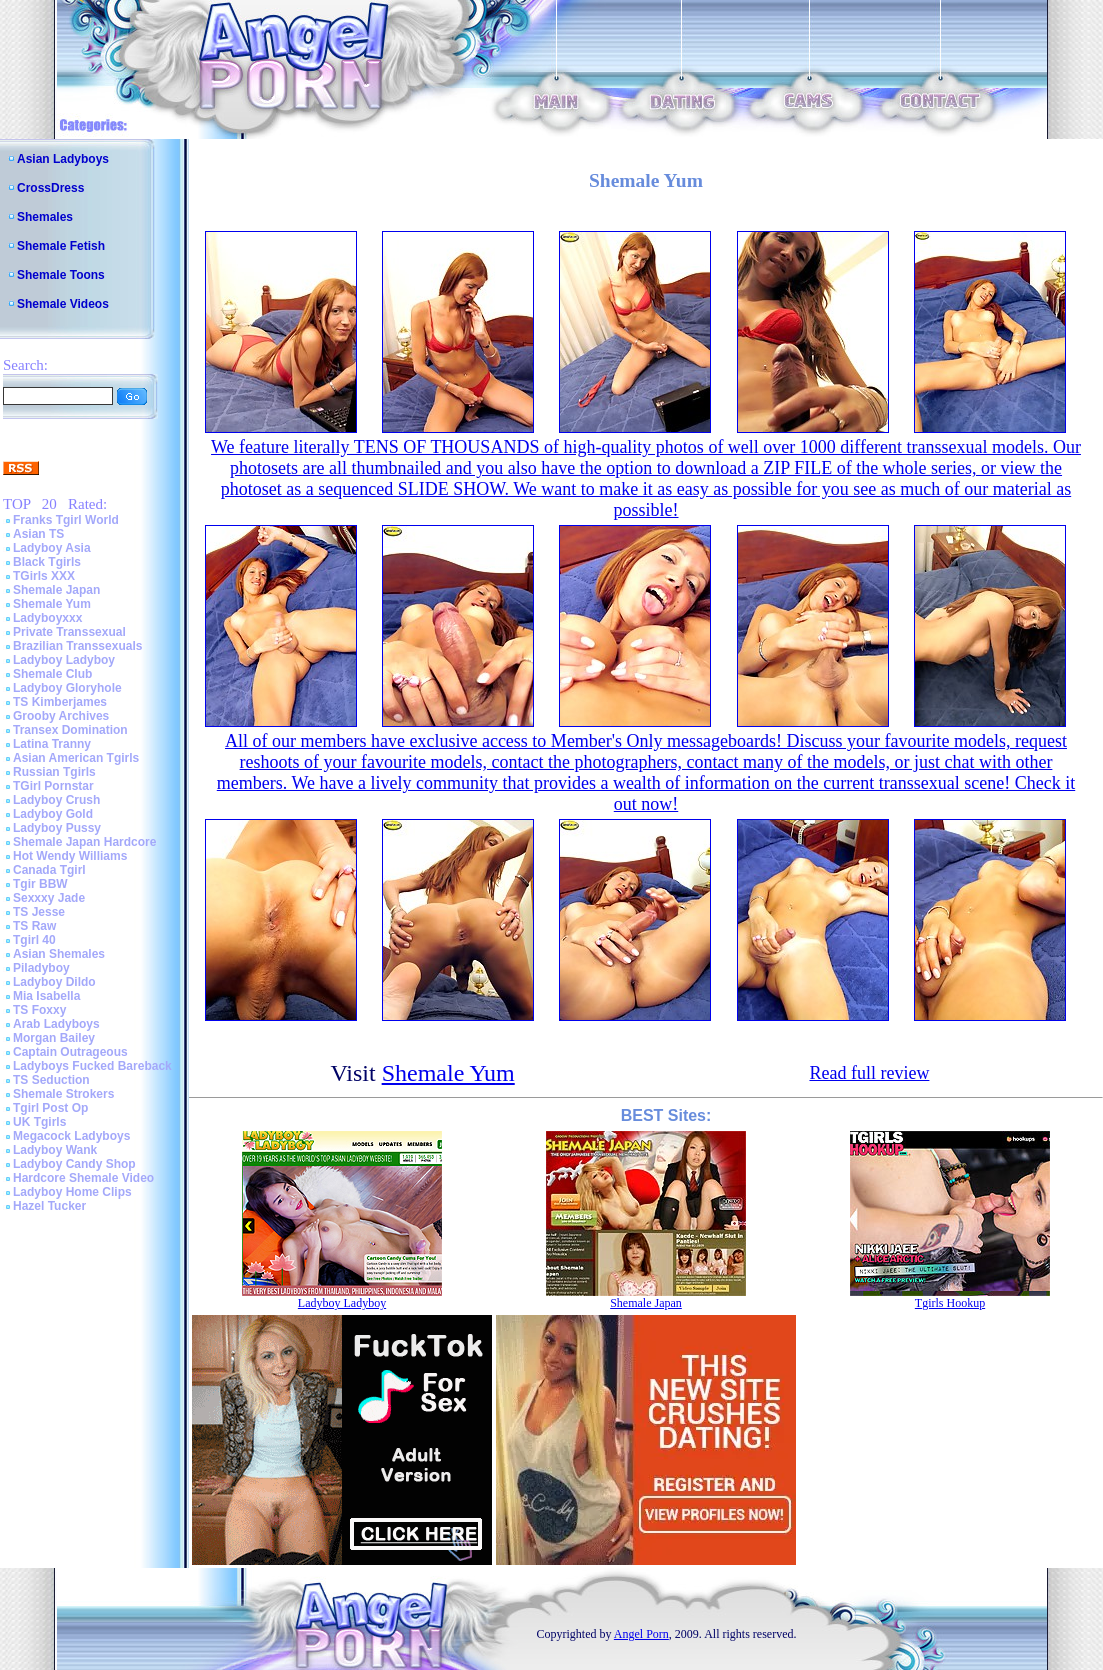 This screenshot has width=1103, height=1670. I want to click on Angel Porn, so click(641, 1634).